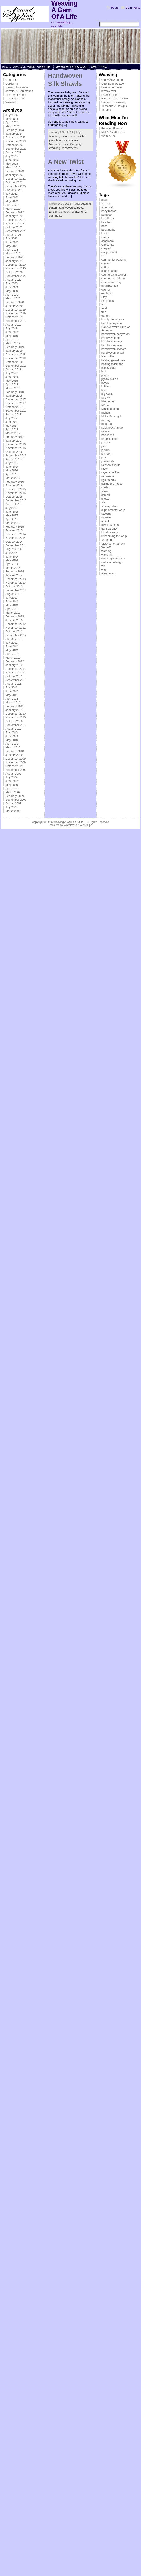  Describe the element at coordinates (14, 175) in the screenshot. I see `January 2023` at that location.